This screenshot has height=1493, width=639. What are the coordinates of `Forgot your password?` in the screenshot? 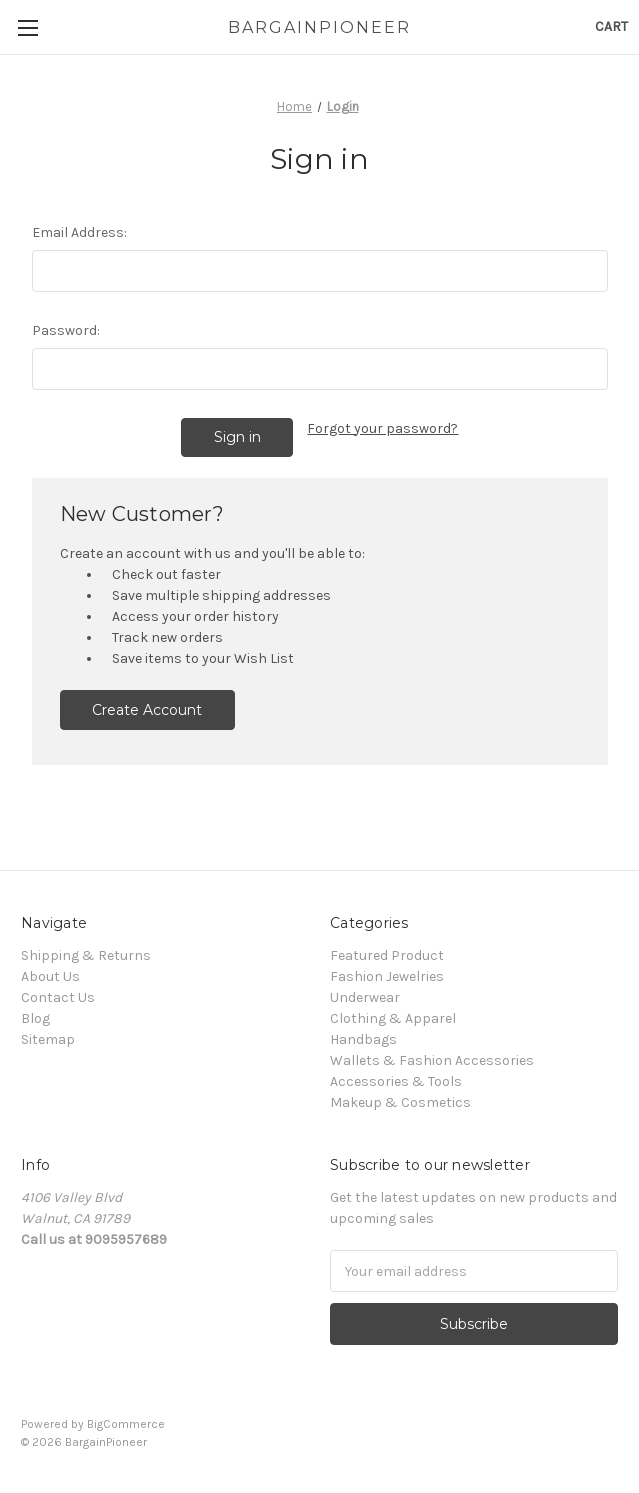 It's located at (382, 428).